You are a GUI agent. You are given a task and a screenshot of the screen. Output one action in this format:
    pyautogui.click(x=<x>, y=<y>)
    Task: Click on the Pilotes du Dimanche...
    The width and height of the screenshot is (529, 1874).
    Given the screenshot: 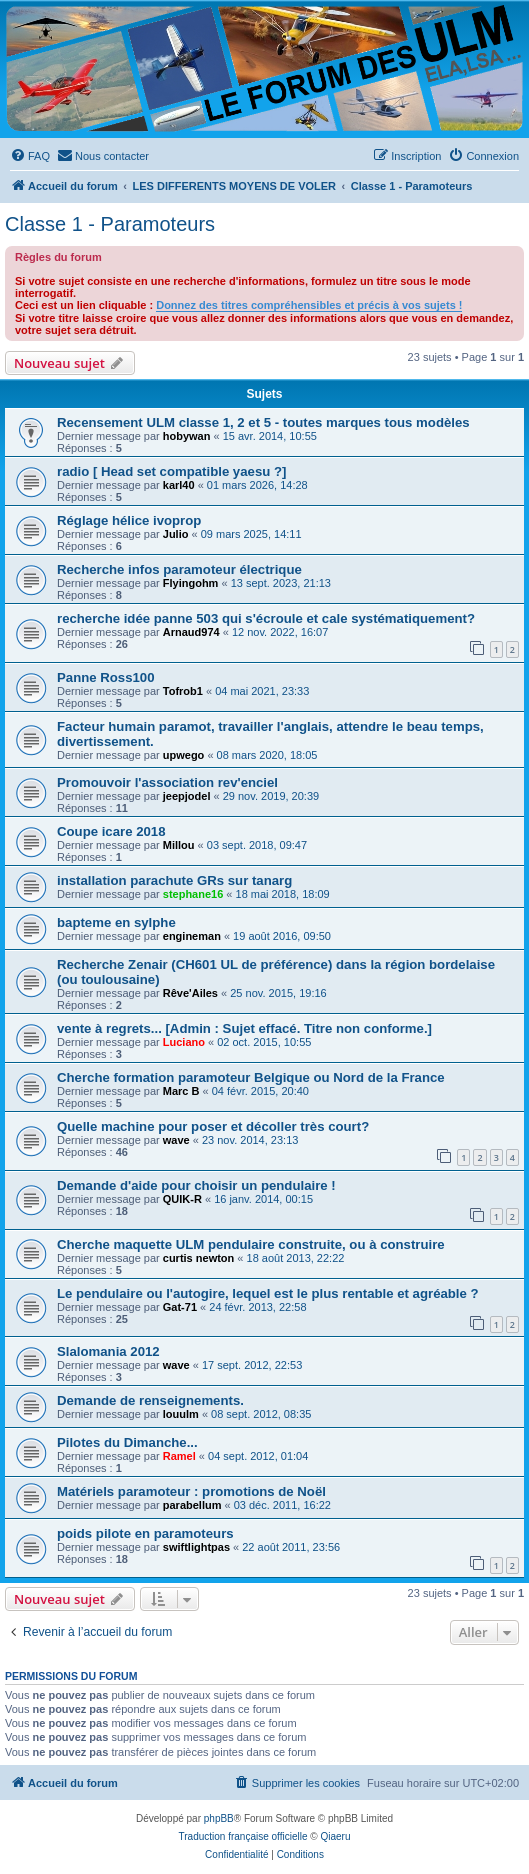 What is the action you would take?
    pyautogui.click(x=127, y=1442)
    